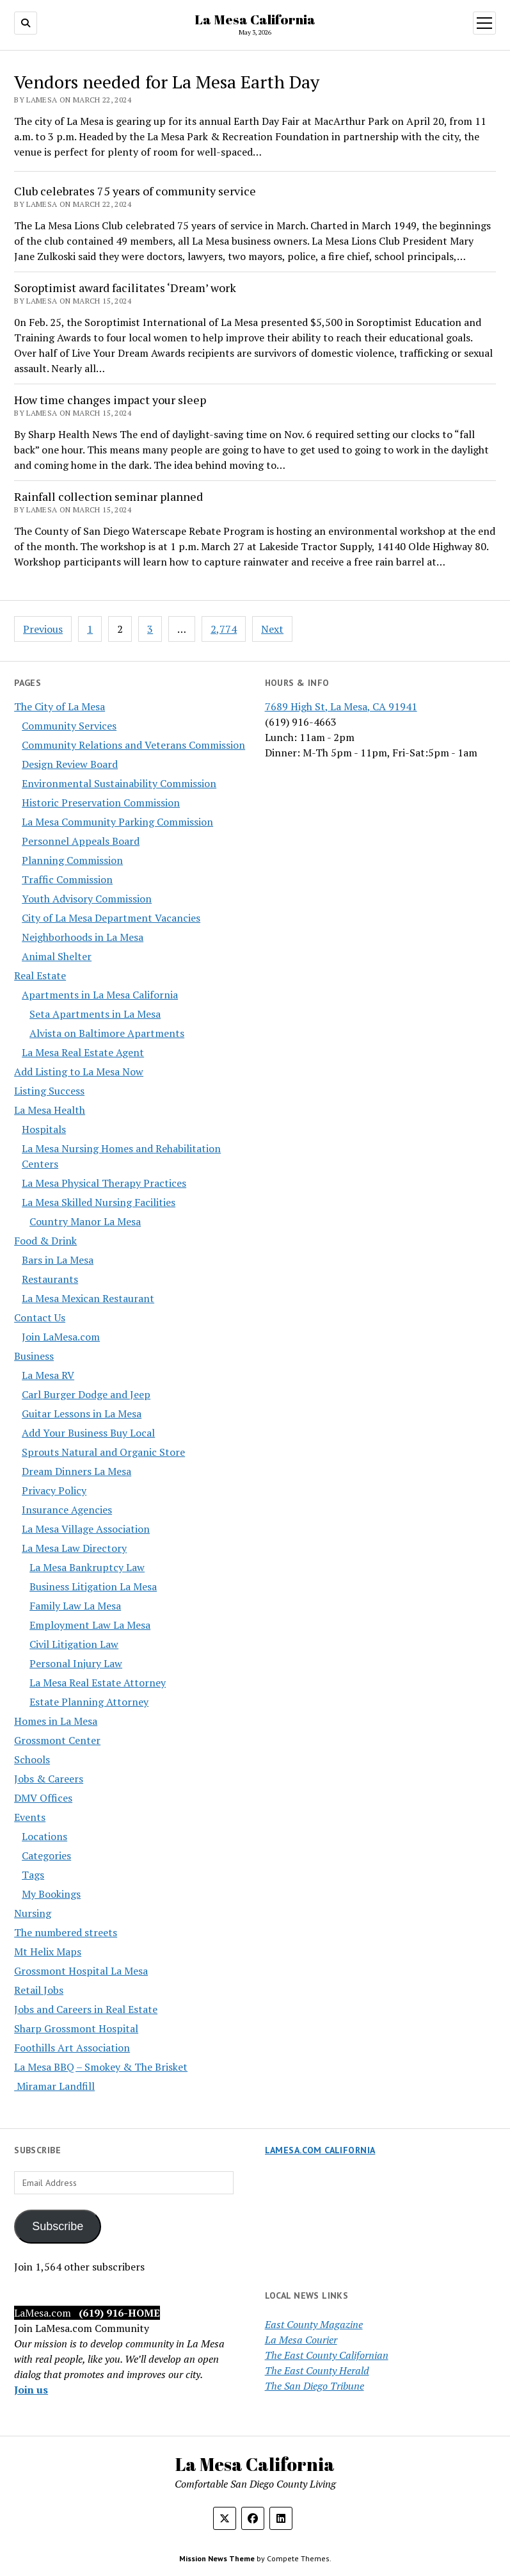 The image size is (510, 2576). What do you see at coordinates (89, 1625) in the screenshot?
I see `Employment Law La Mesa` at bounding box center [89, 1625].